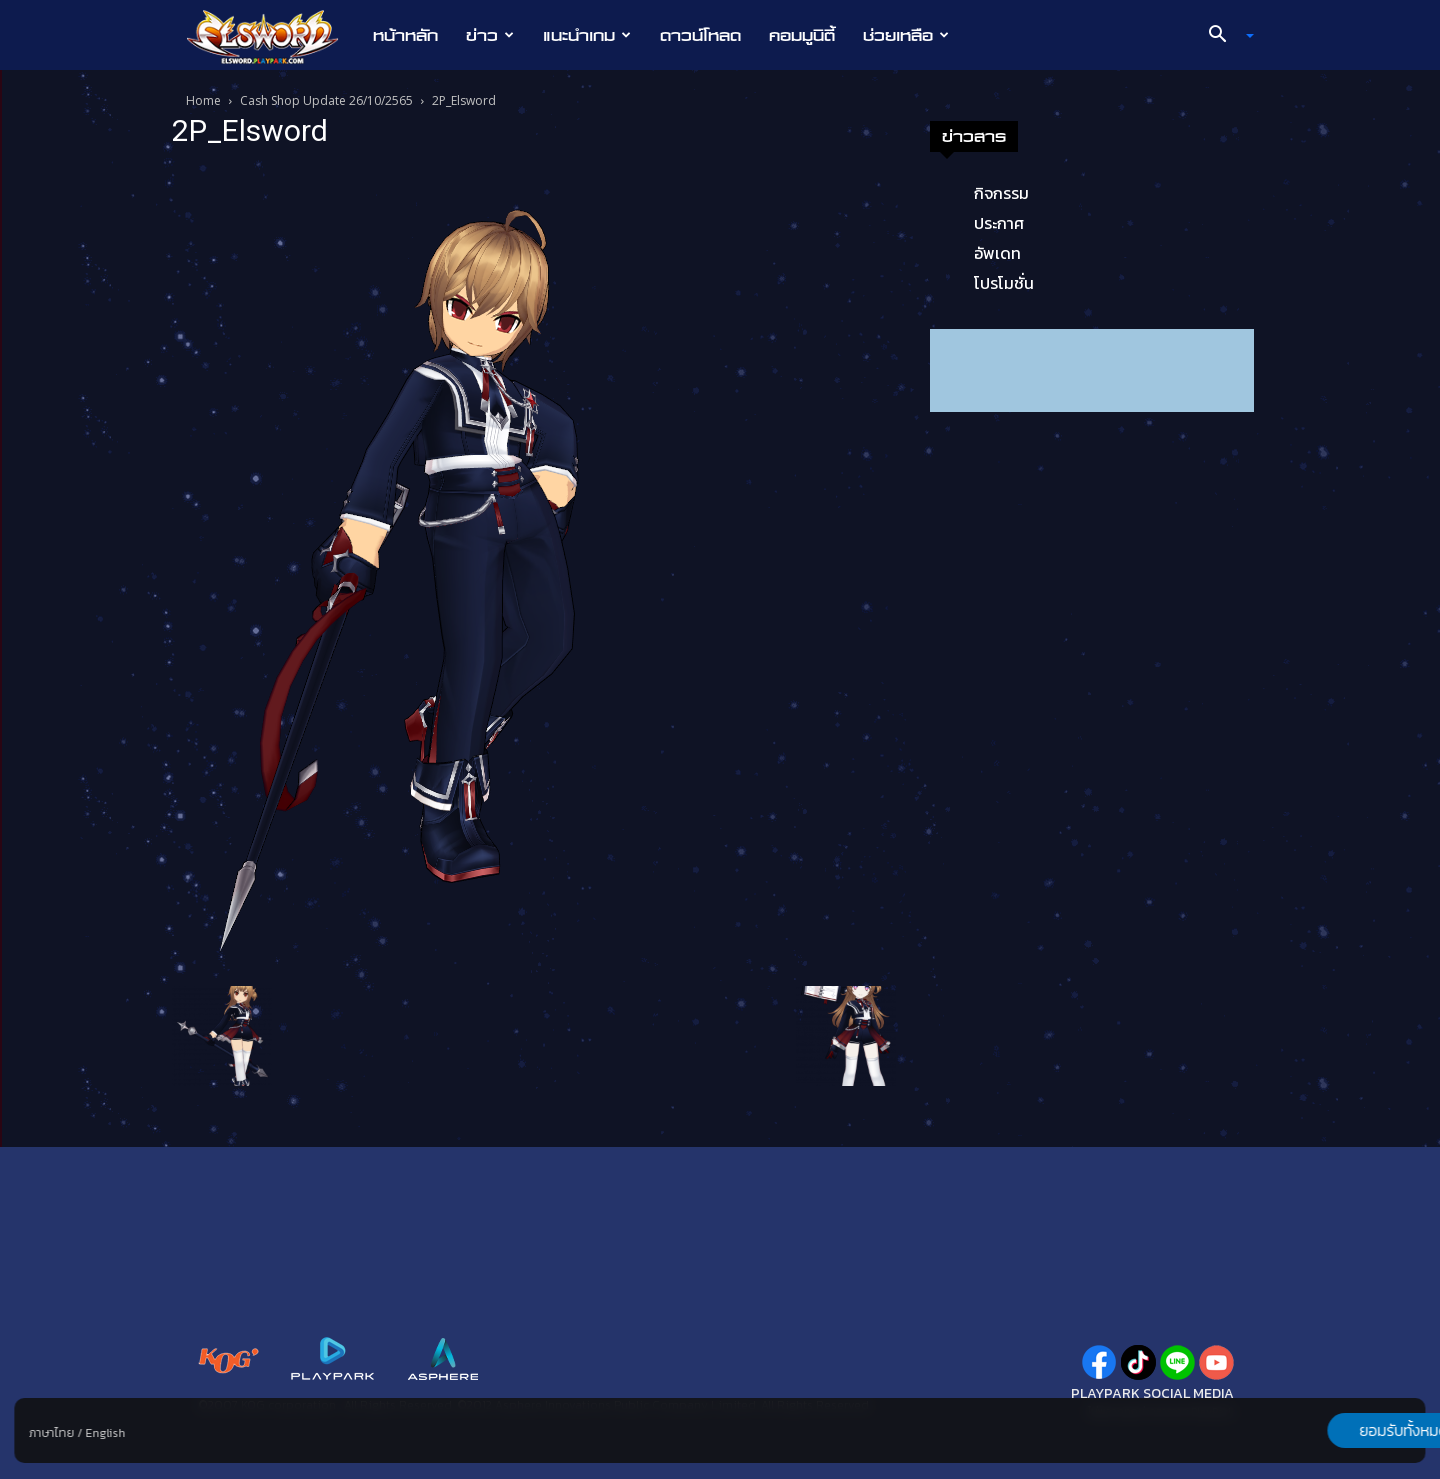  Describe the element at coordinates (802, 35) in the screenshot. I see `คอมมูนิตี้` at that location.